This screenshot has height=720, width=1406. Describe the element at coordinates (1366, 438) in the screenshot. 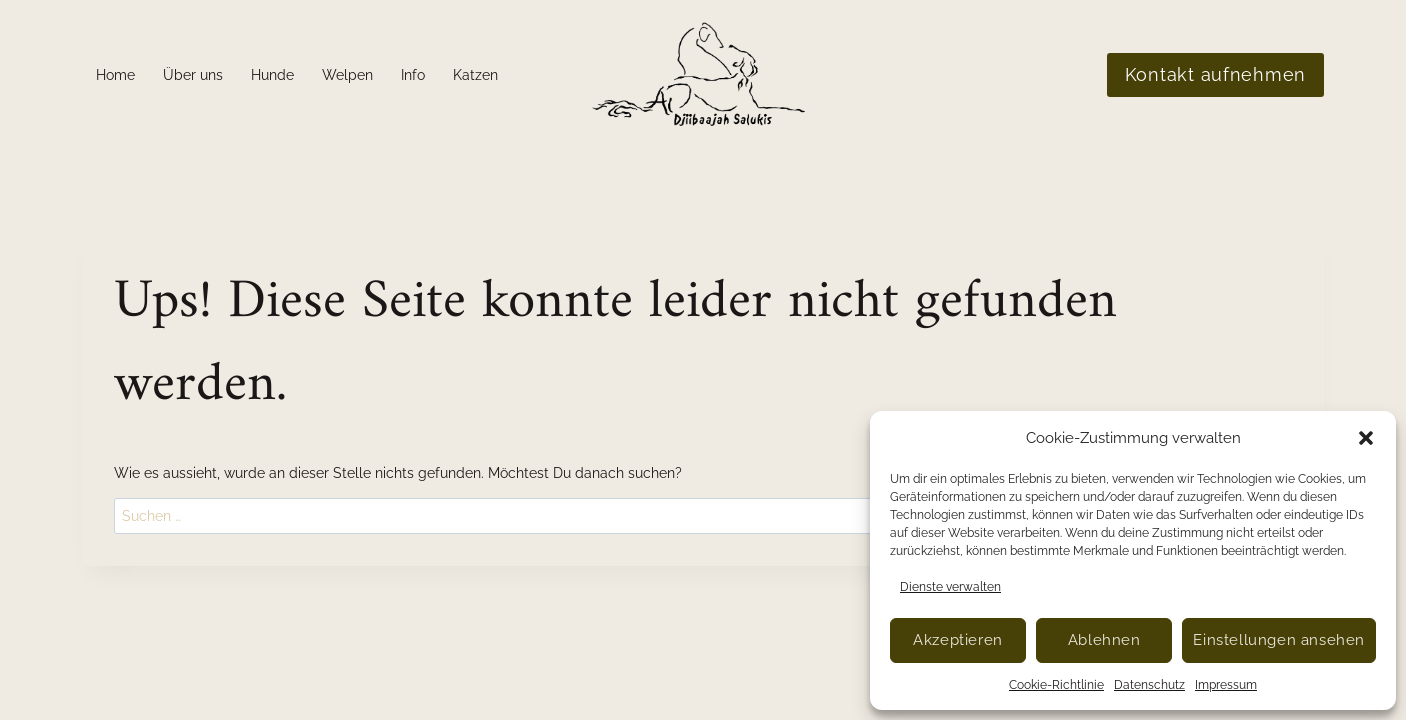

I see `[button]` at that location.